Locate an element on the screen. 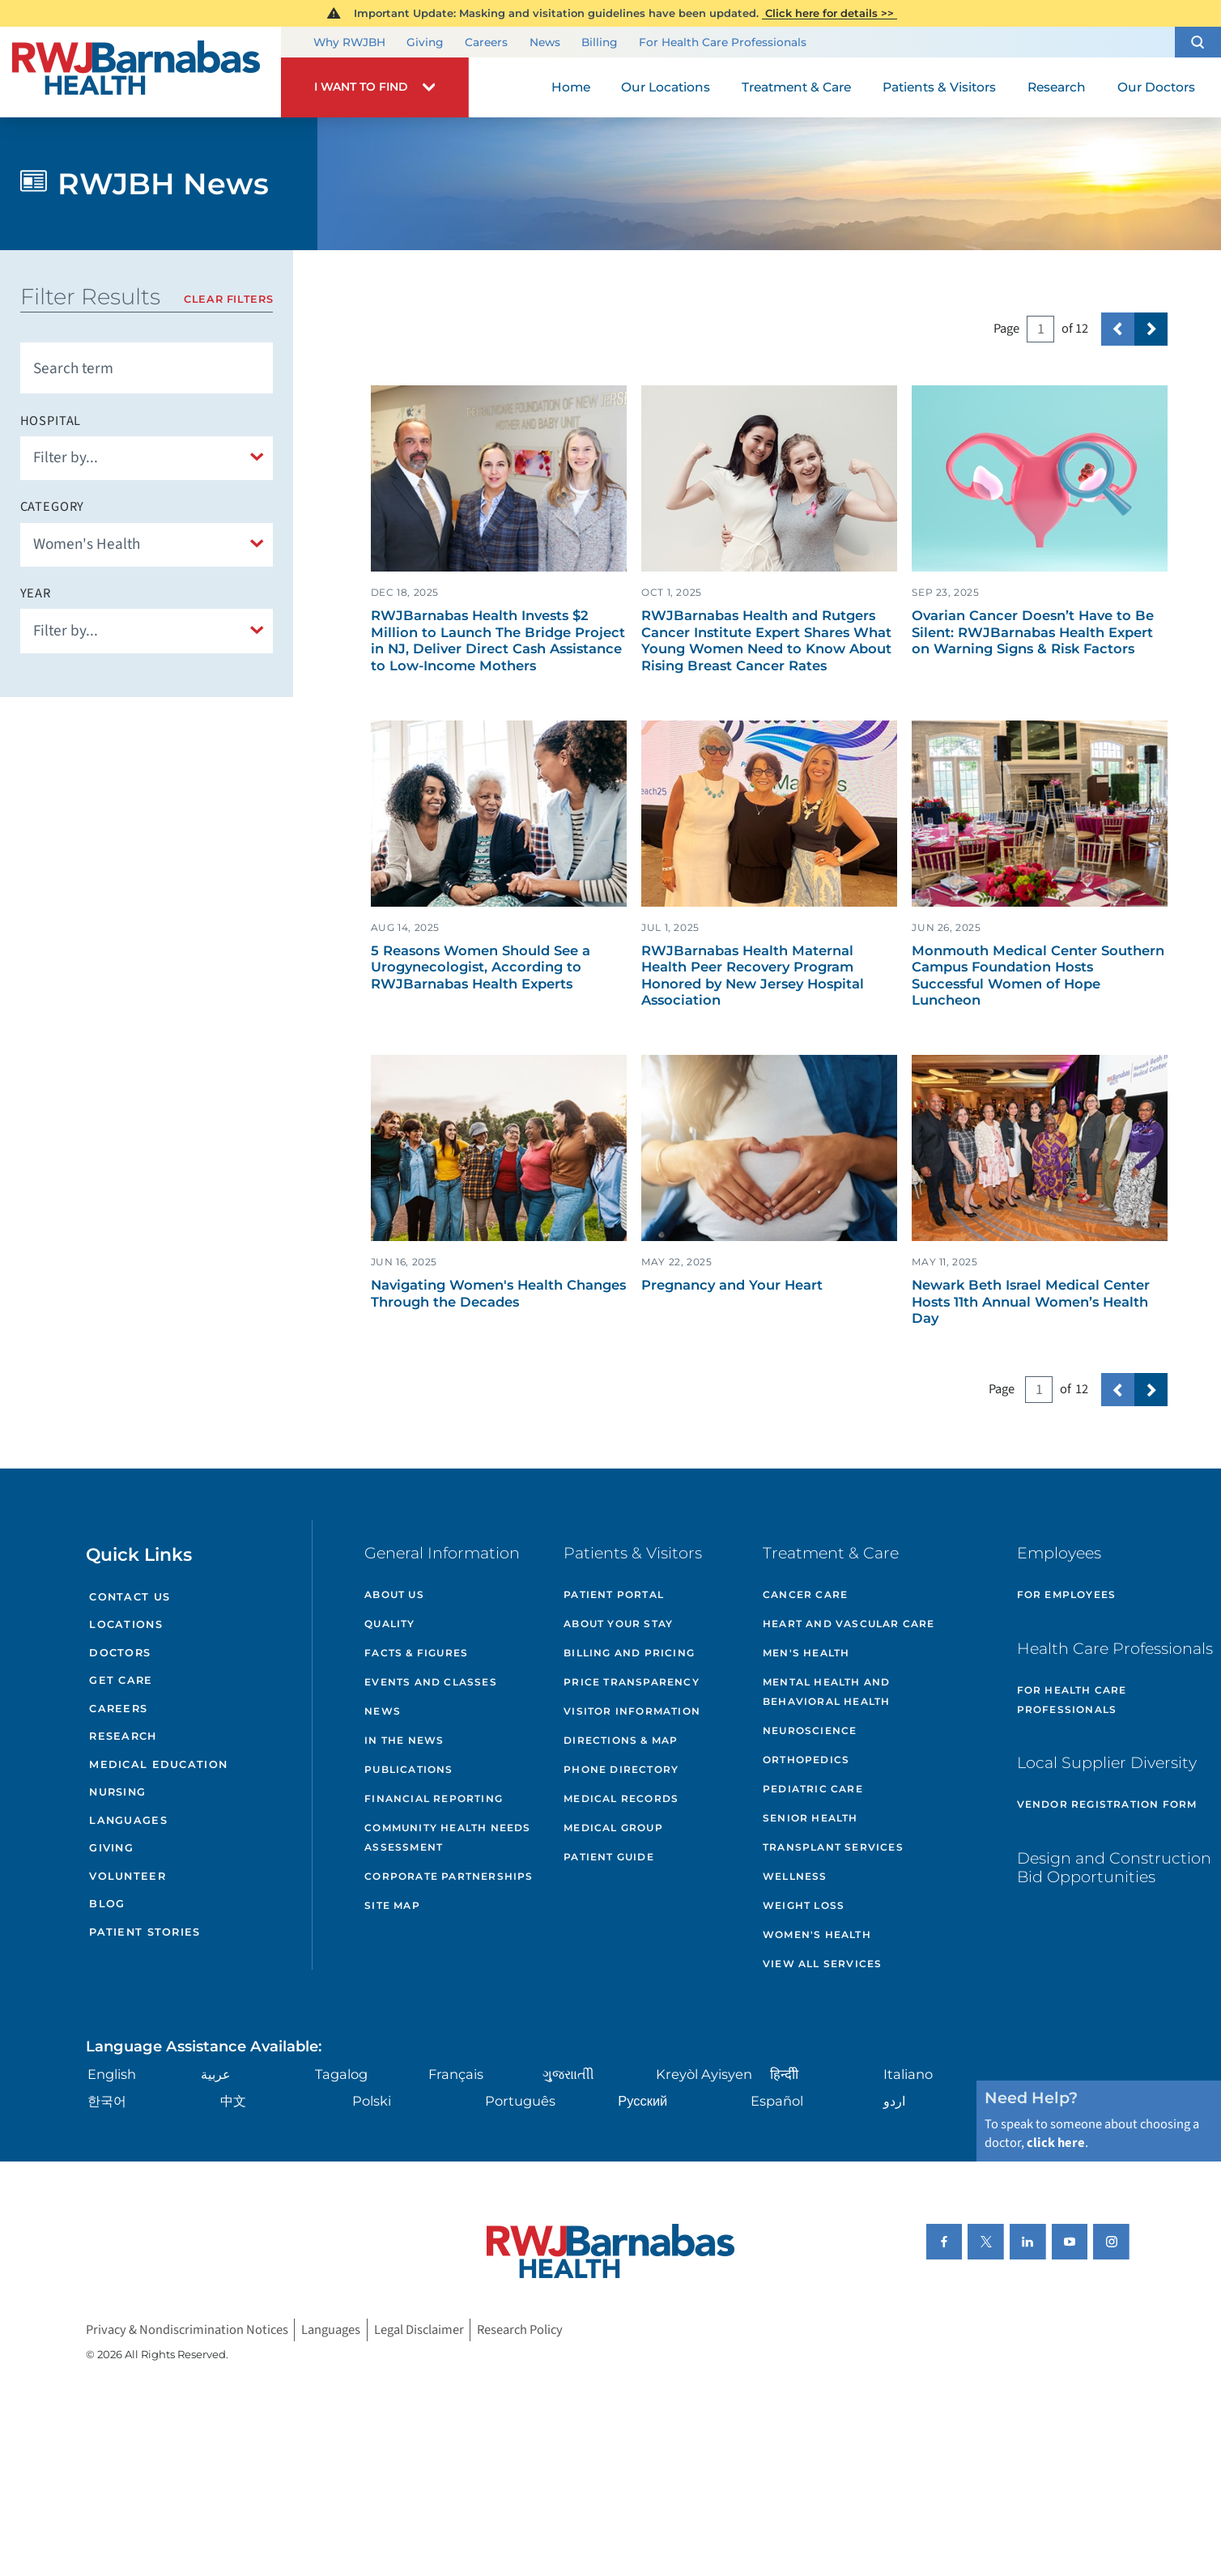 This screenshot has height=2576, width=1221. Community Health Needs Assessment is located at coordinates (447, 1837).